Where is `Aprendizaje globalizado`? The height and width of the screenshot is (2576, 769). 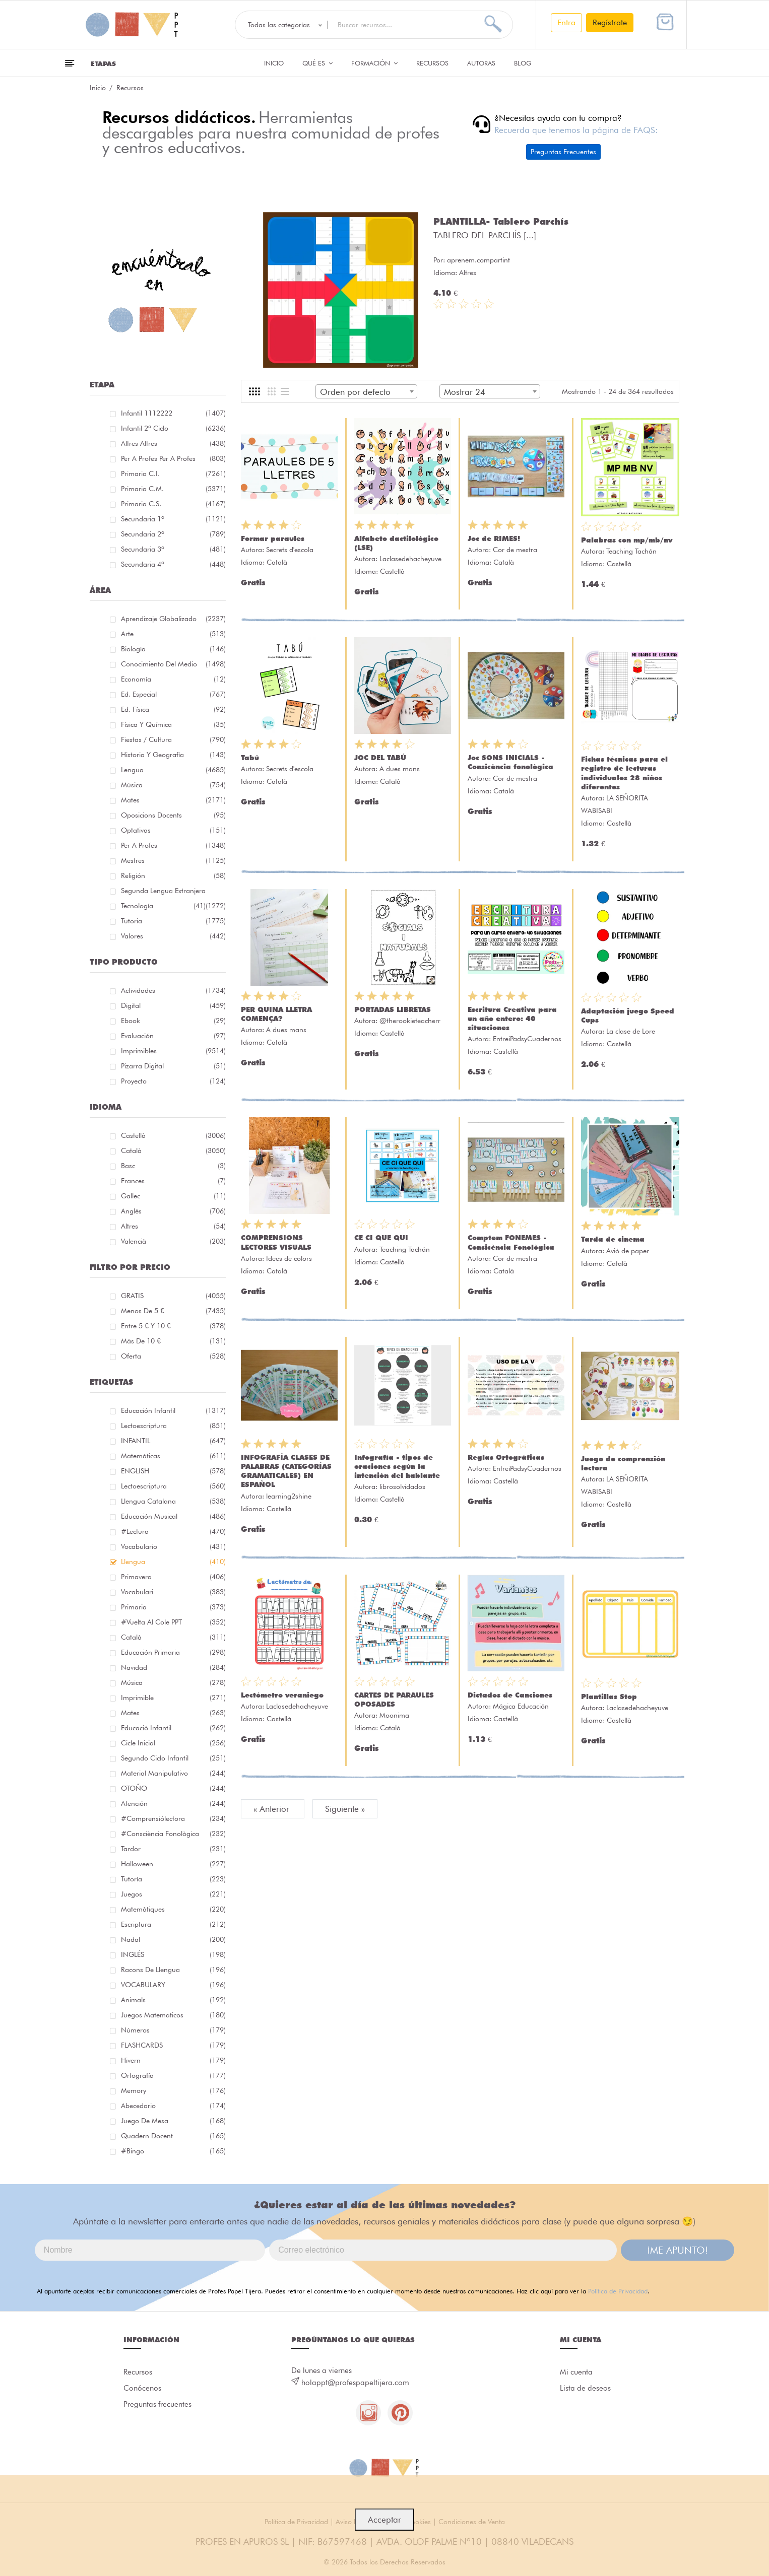 Aprendizaje globalizado is located at coordinates (173, 618).